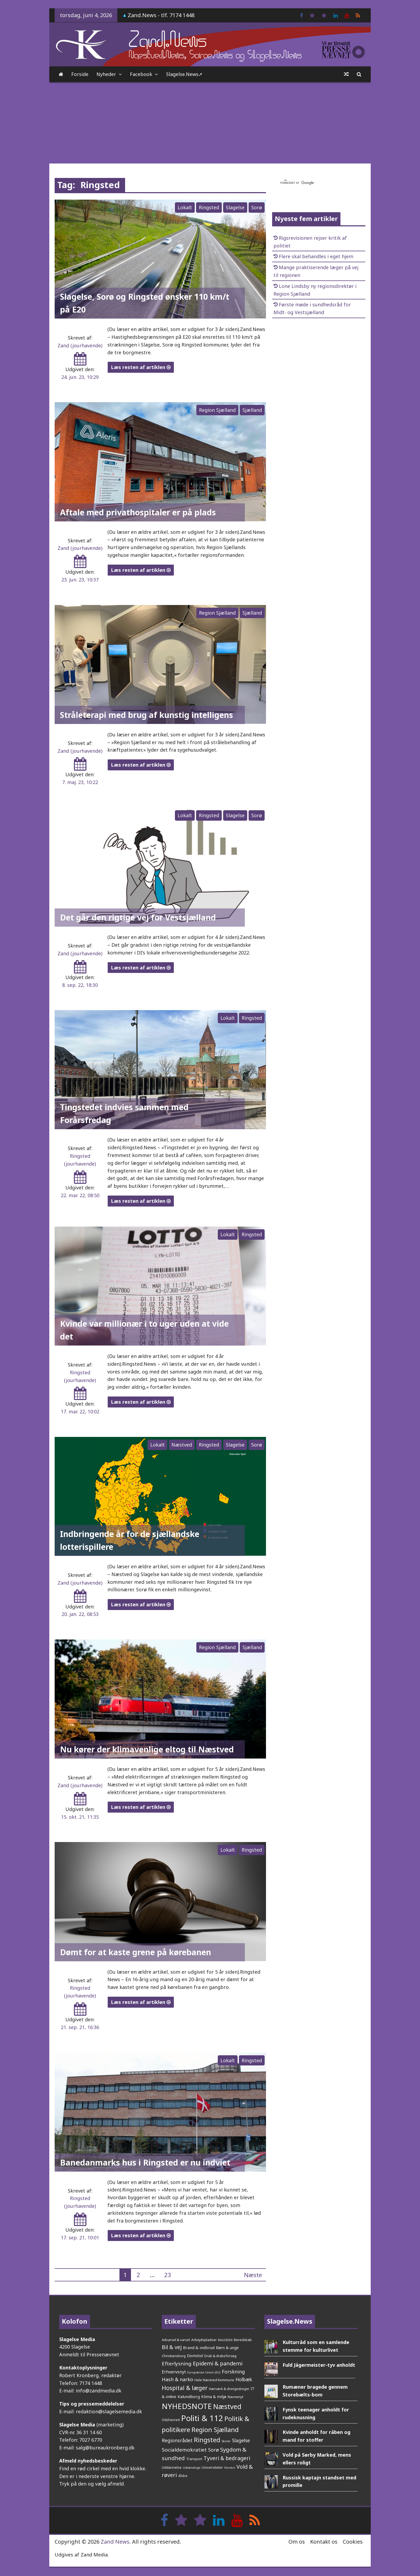 Image resolution: width=420 pixels, height=2576 pixels. I want to click on Stråleterapi med brug af kunstig intelligens, so click(146, 714).